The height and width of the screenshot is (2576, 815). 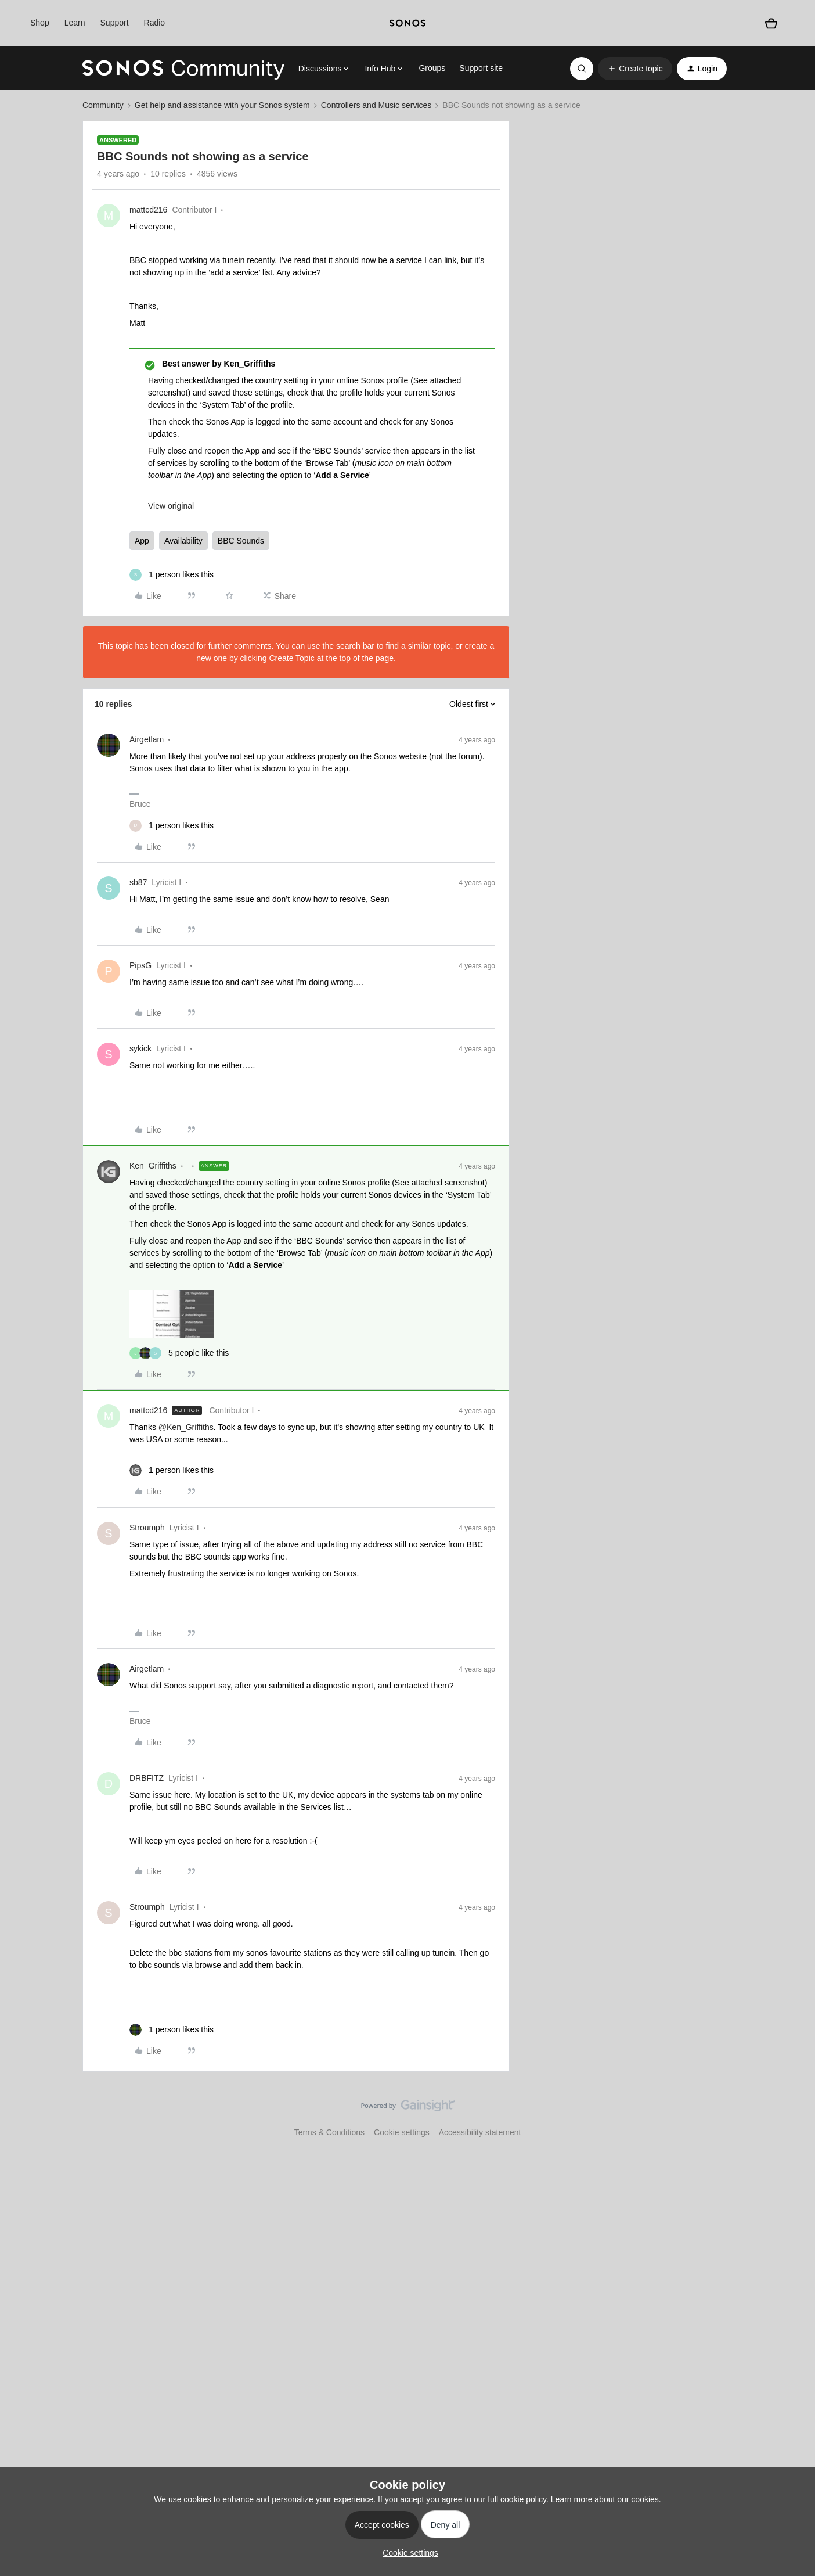 I want to click on Support, so click(x=114, y=22).